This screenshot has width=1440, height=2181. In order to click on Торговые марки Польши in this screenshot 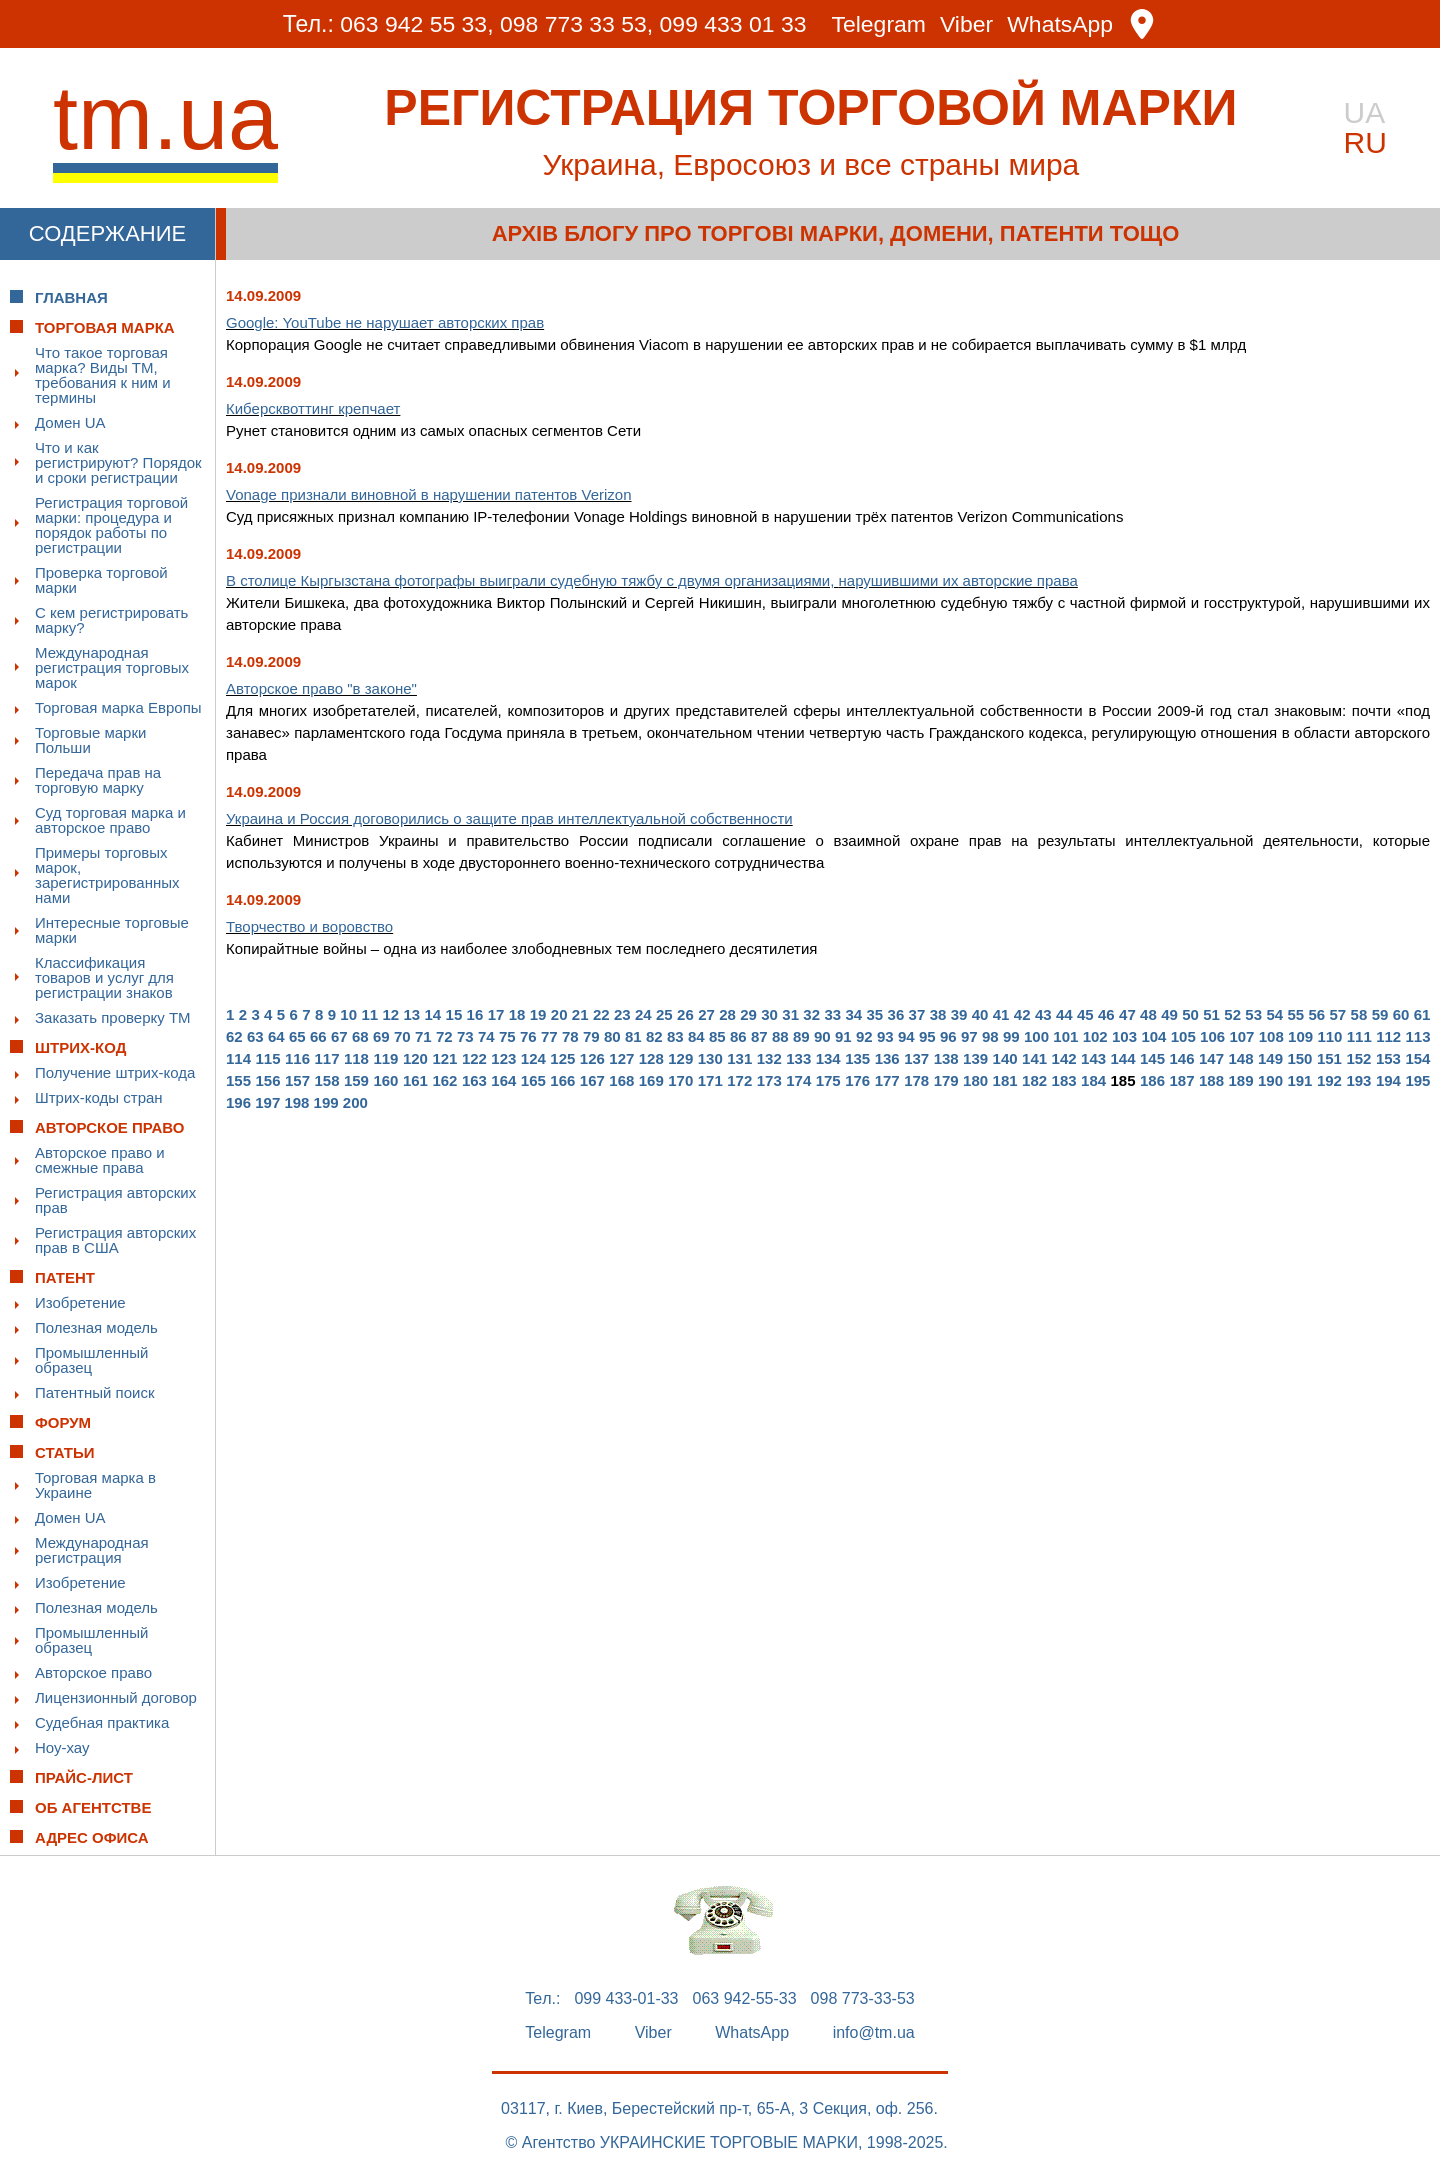, I will do `click(90, 740)`.